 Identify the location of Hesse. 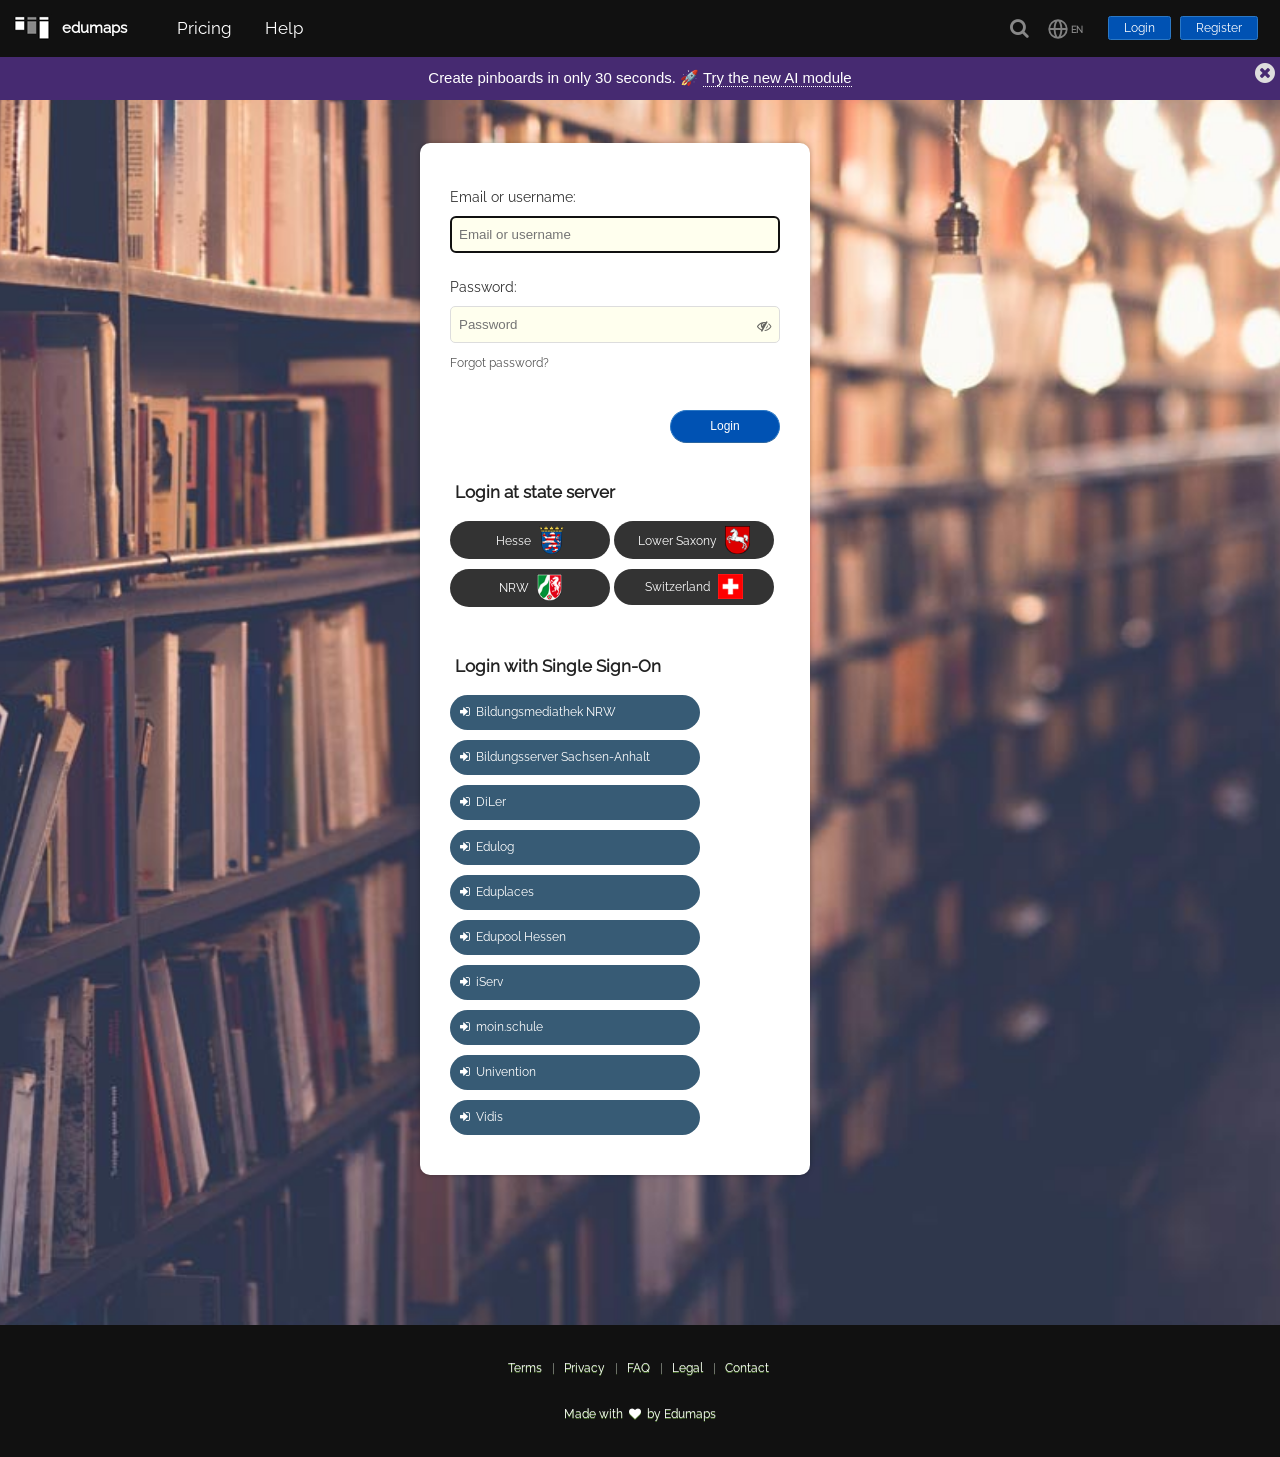
(530, 540).